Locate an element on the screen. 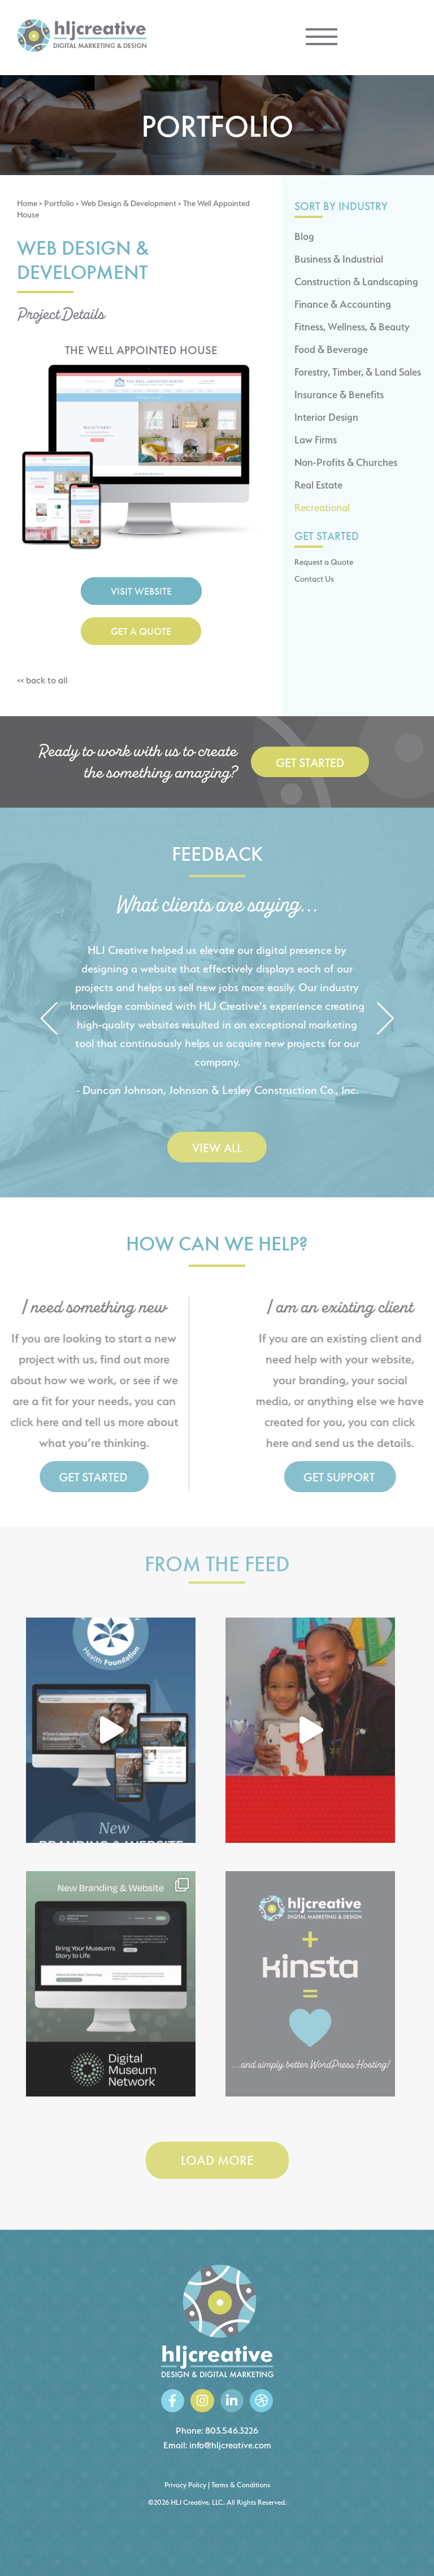 The width and height of the screenshot is (434, 2576). Forestry, Timber, & Land Sales is located at coordinates (357, 372).